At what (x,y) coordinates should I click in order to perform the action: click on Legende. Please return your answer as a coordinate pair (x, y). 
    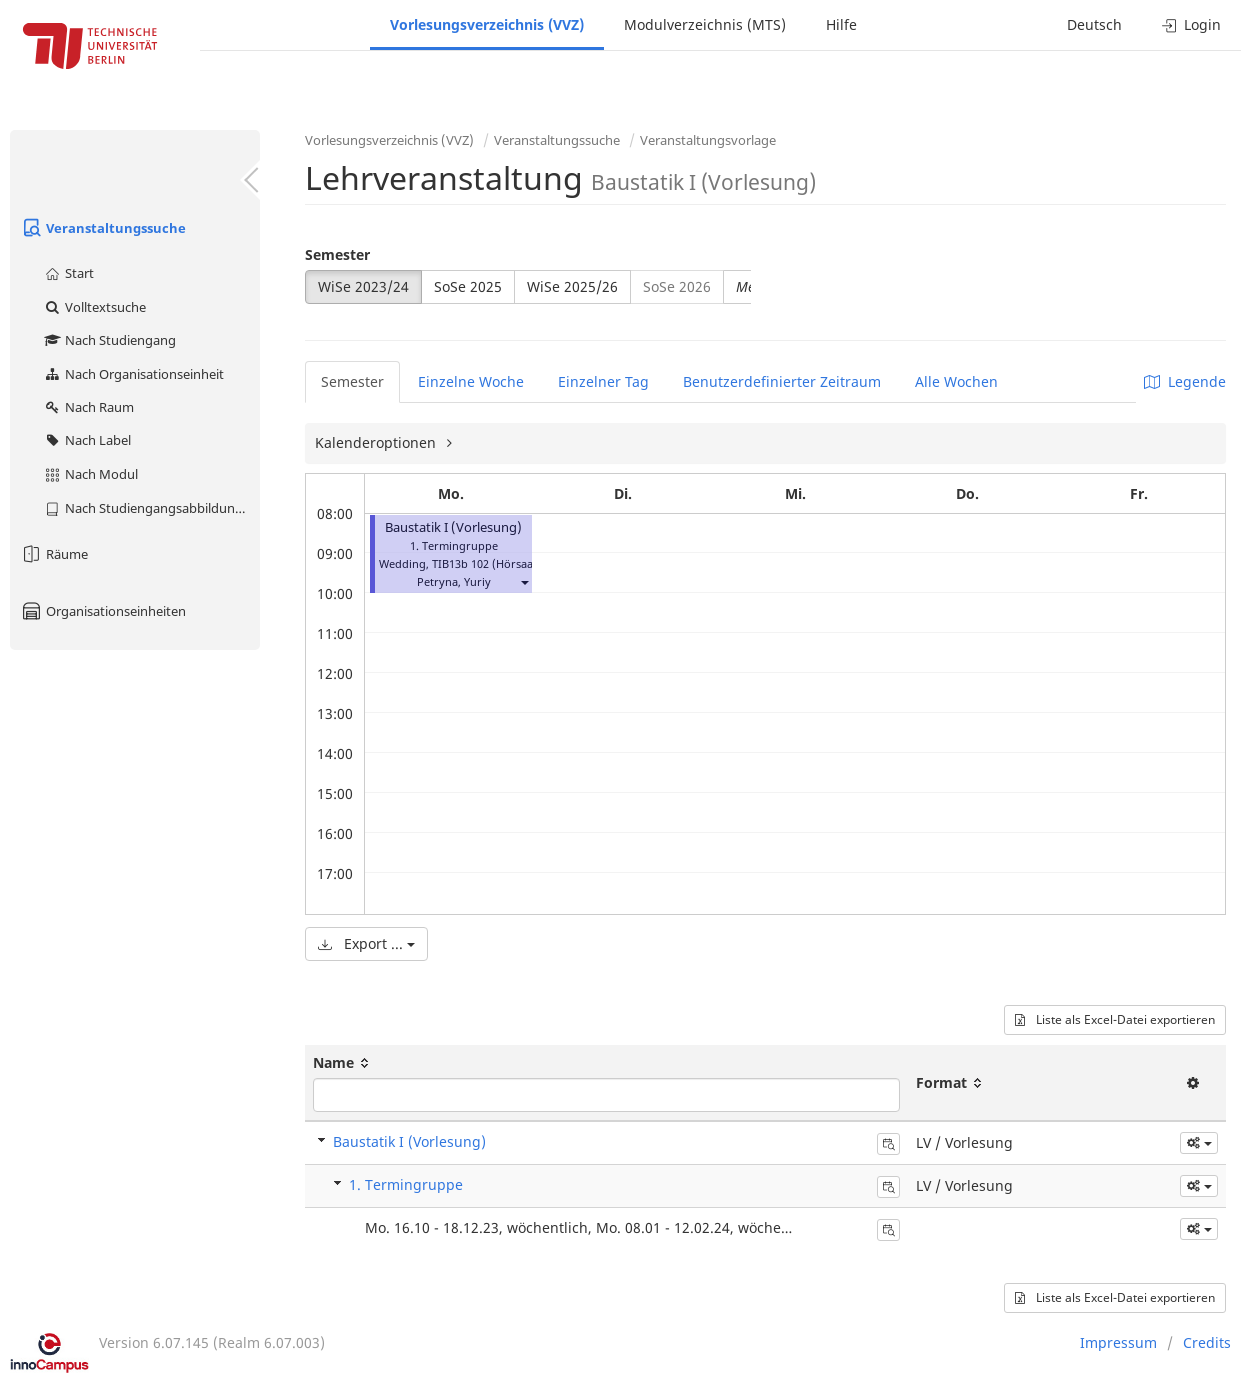
    Looking at the image, I should click on (1185, 381).